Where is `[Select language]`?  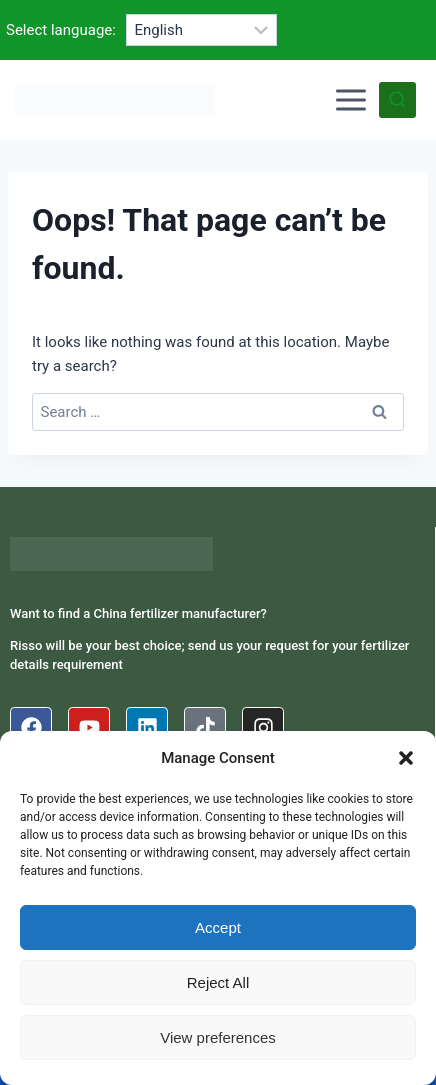 [Select language] is located at coordinates (202, 30).